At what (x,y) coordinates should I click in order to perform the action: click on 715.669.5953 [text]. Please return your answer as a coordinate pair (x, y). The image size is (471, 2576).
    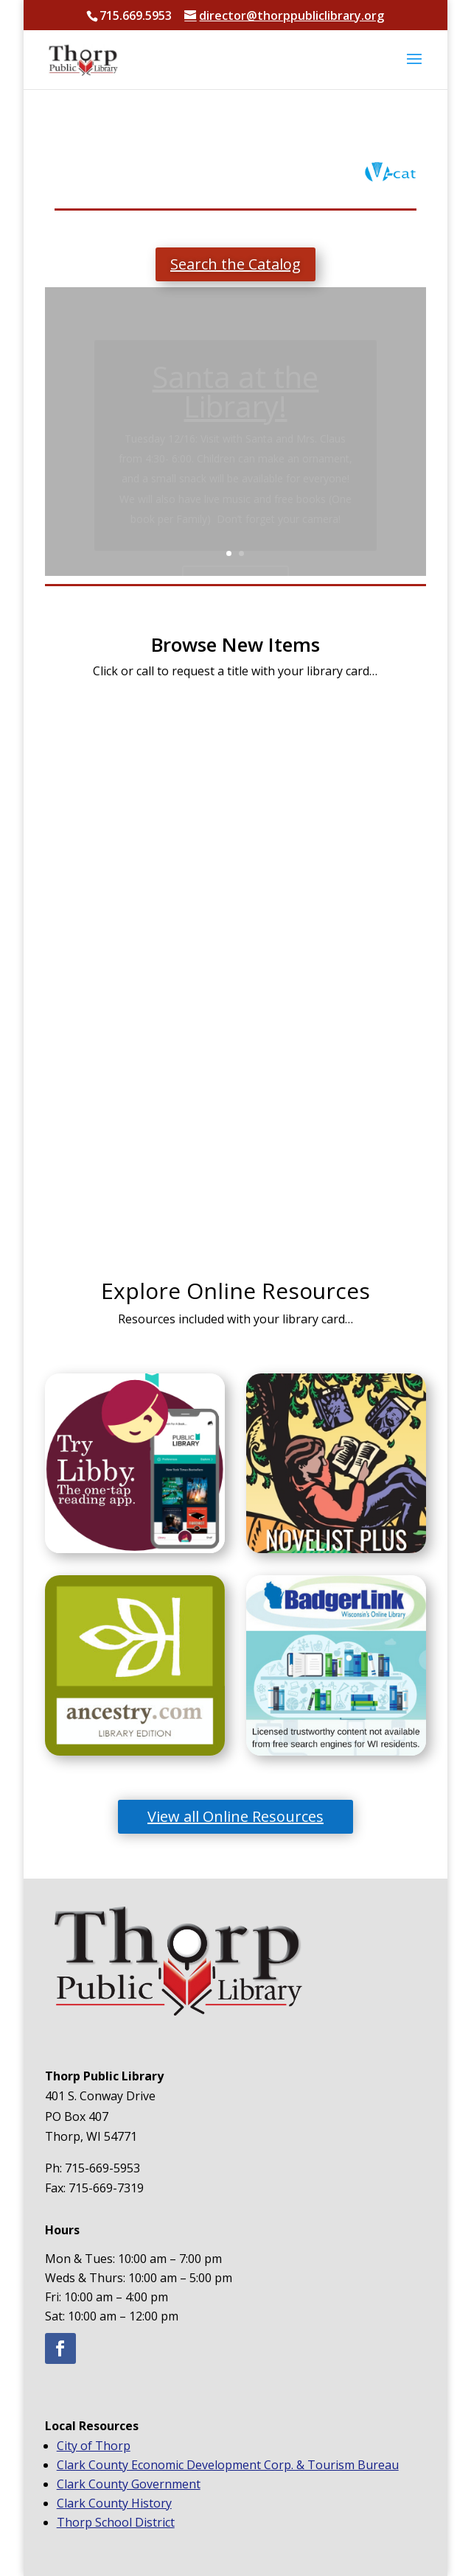
    Looking at the image, I should click on (136, 15).